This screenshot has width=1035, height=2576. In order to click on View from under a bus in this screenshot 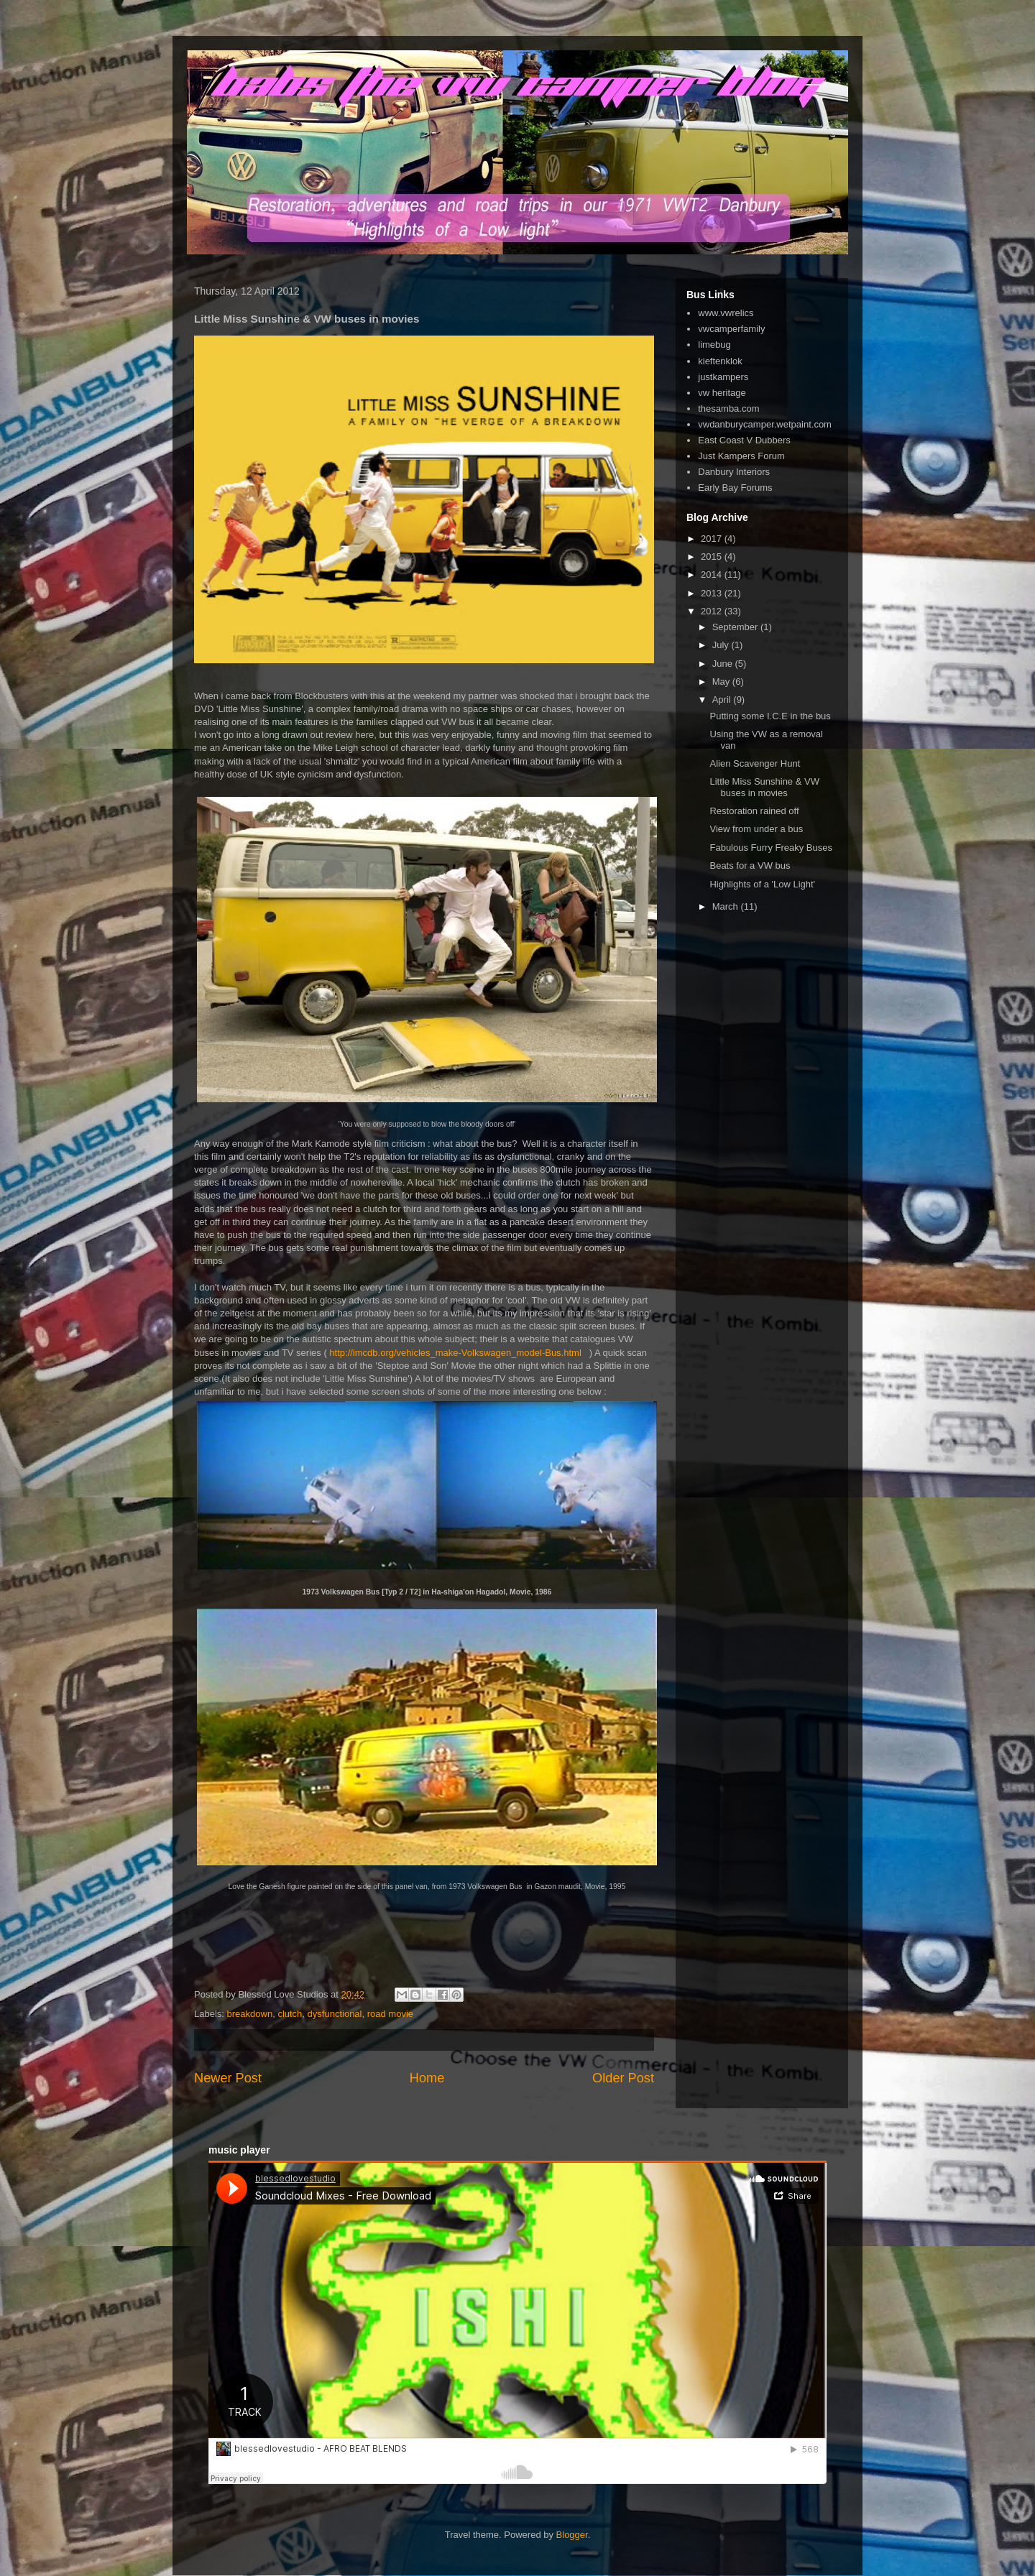, I will do `click(756, 828)`.